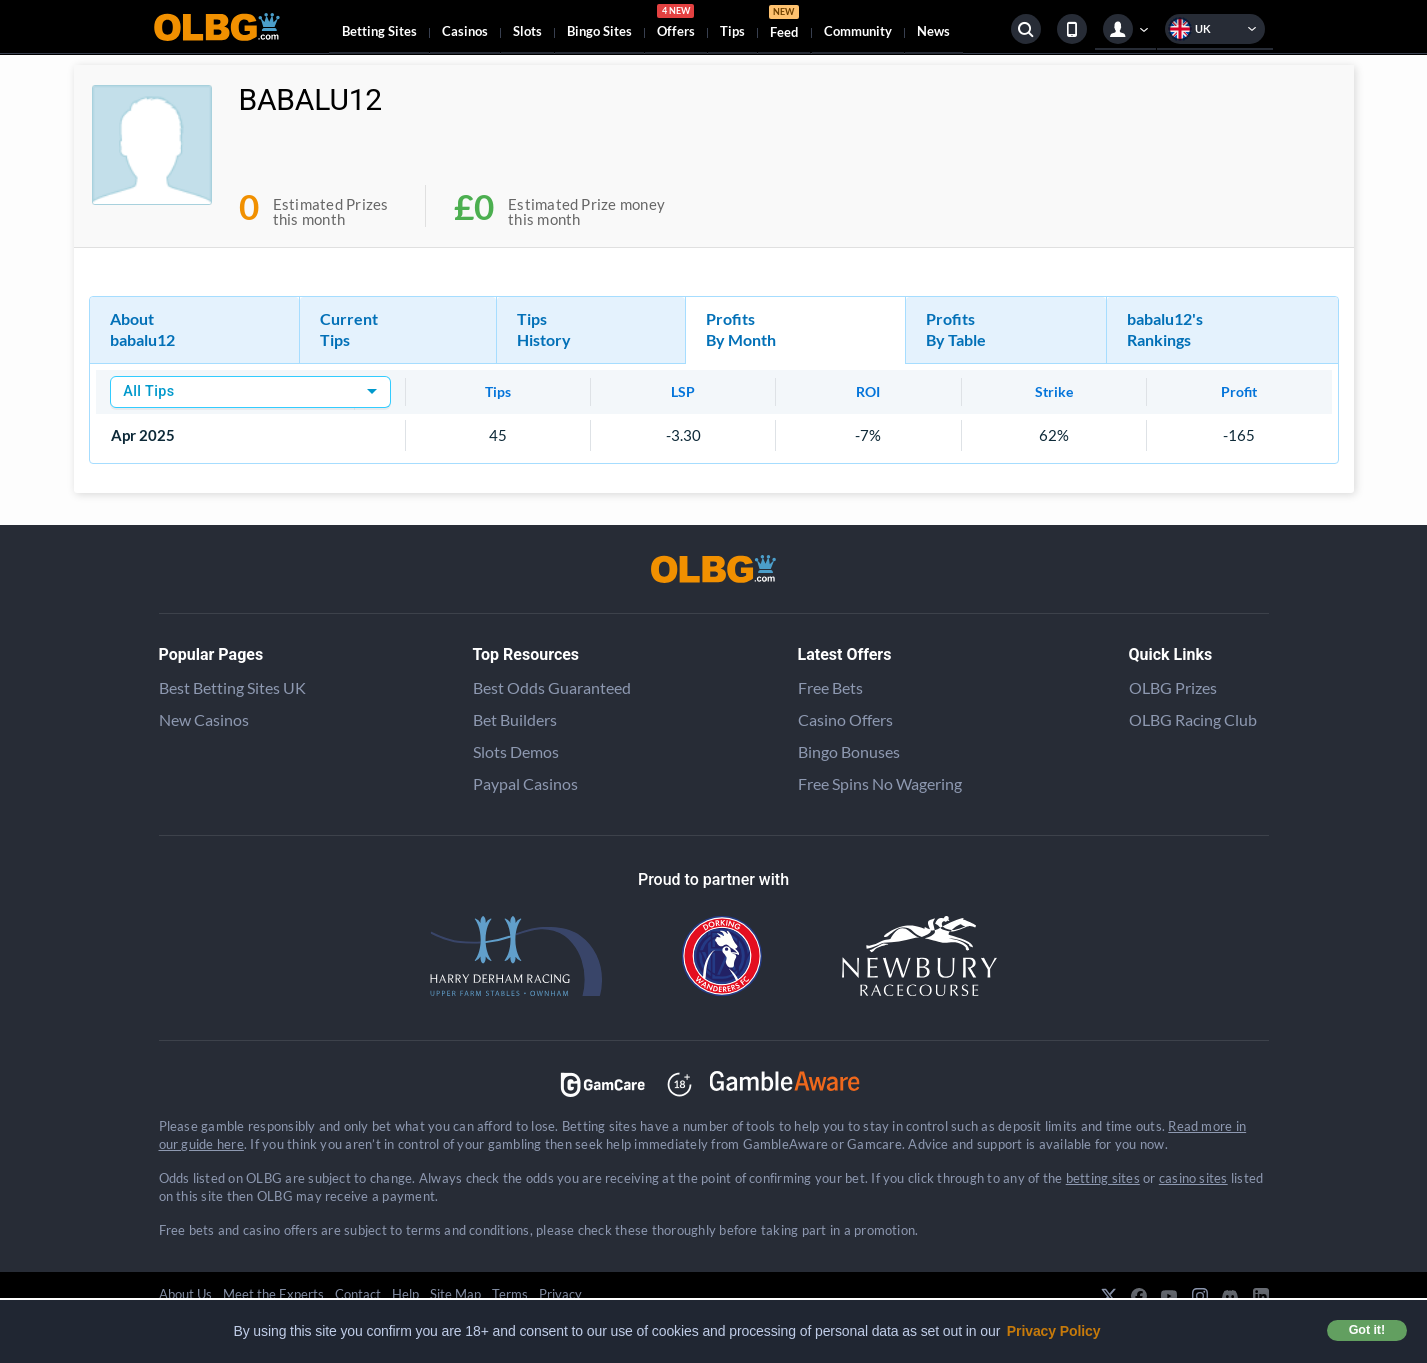 The image size is (1427, 1363). I want to click on Got it! [button], so click(1367, 1330).